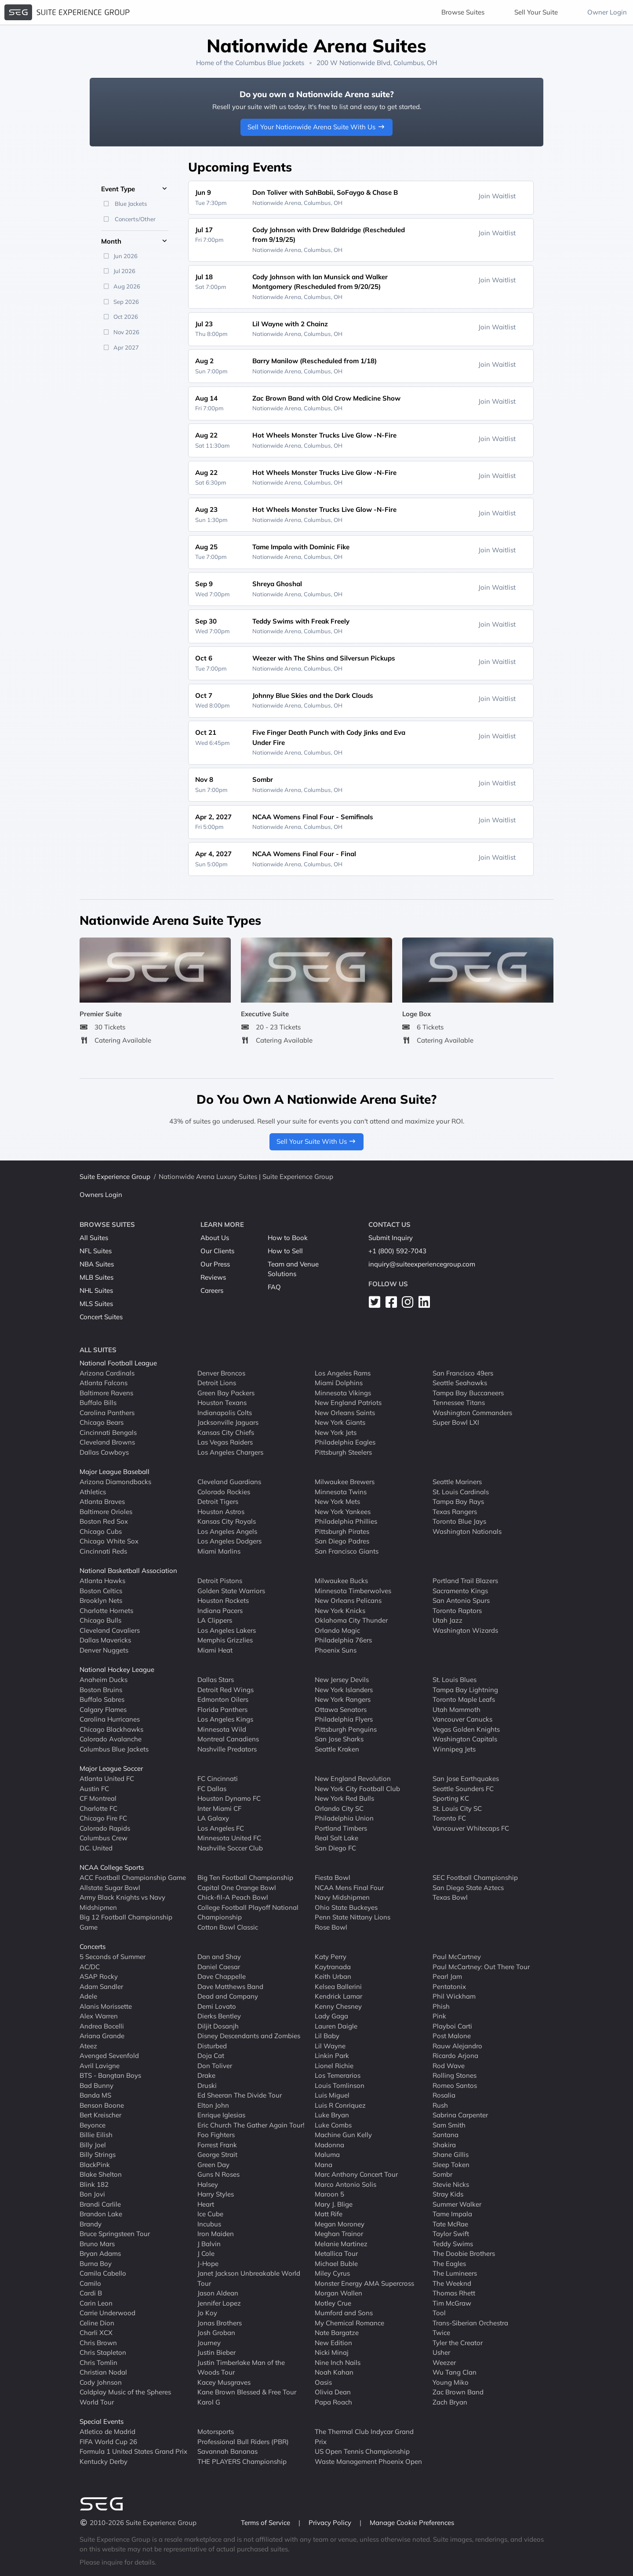  Describe the element at coordinates (460, 2115) in the screenshot. I see `Sabrina Carpenter` at that location.